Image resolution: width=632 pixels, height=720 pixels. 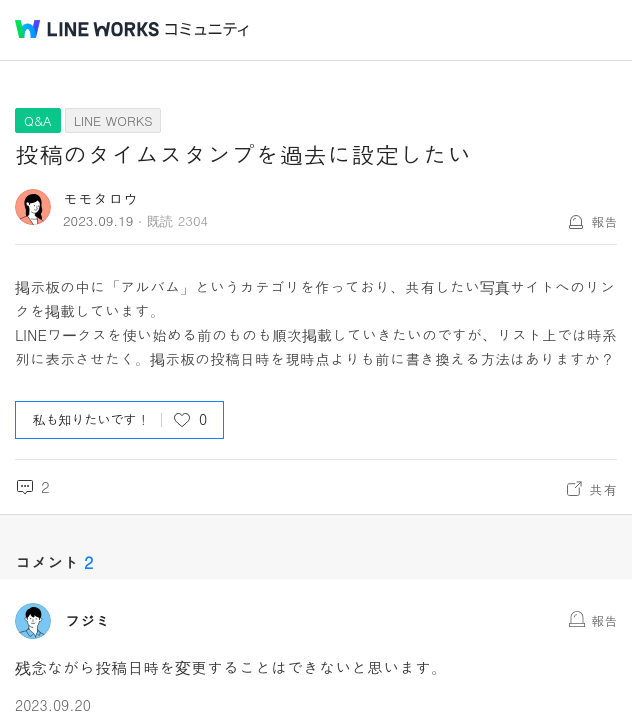 What do you see at coordinates (604, 221) in the screenshot?
I see `報告` at bounding box center [604, 221].